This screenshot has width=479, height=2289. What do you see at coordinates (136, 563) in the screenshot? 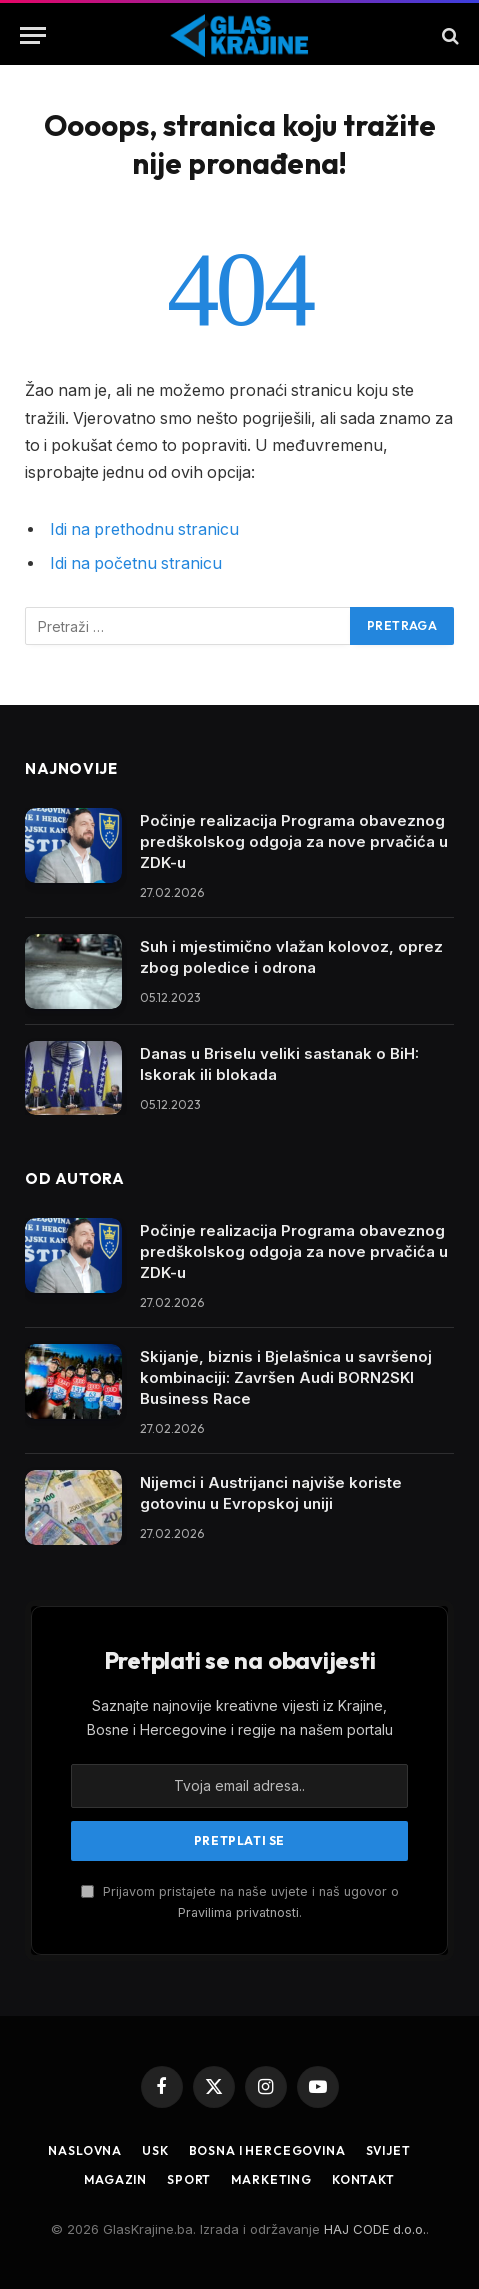
I see `Idi na početnu stranicu` at bounding box center [136, 563].